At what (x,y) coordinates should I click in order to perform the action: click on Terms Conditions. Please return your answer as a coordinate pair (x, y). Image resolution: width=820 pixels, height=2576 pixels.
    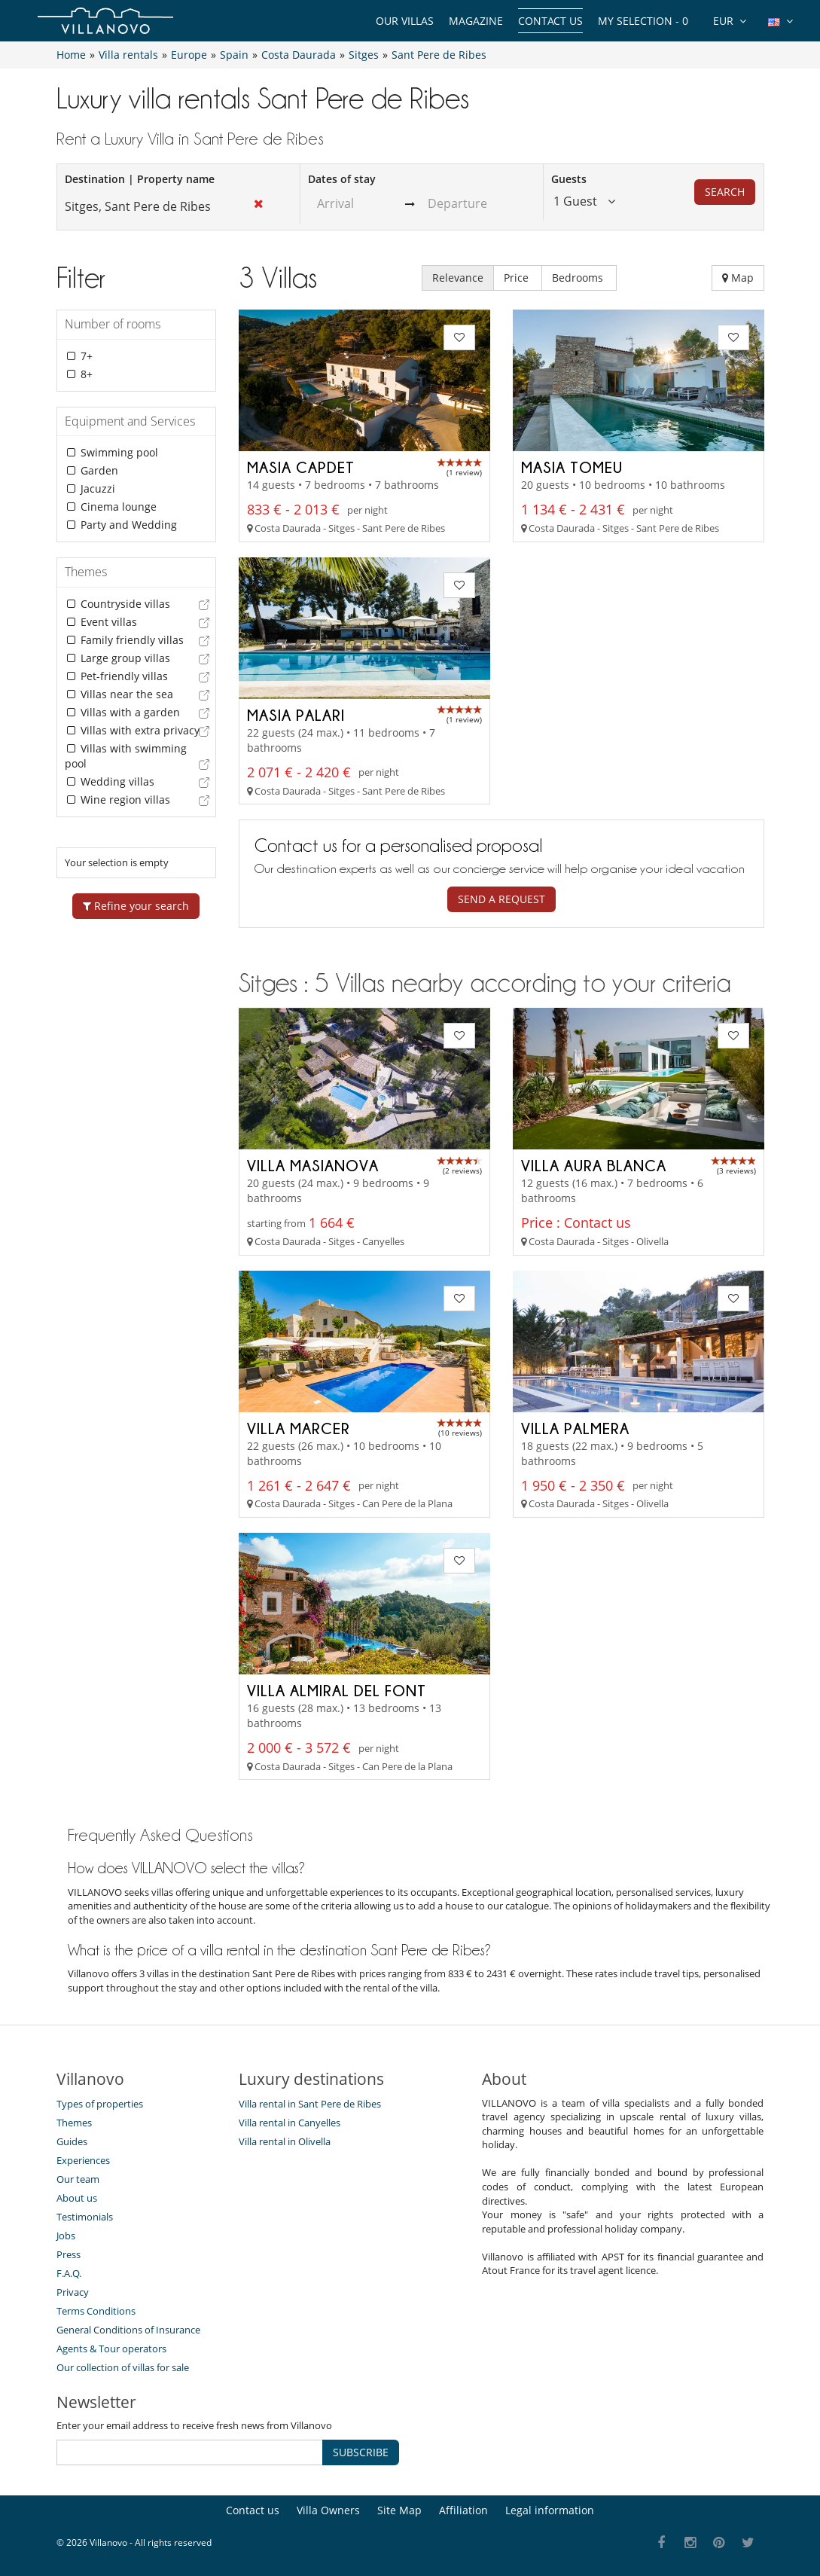
    Looking at the image, I should click on (96, 2311).